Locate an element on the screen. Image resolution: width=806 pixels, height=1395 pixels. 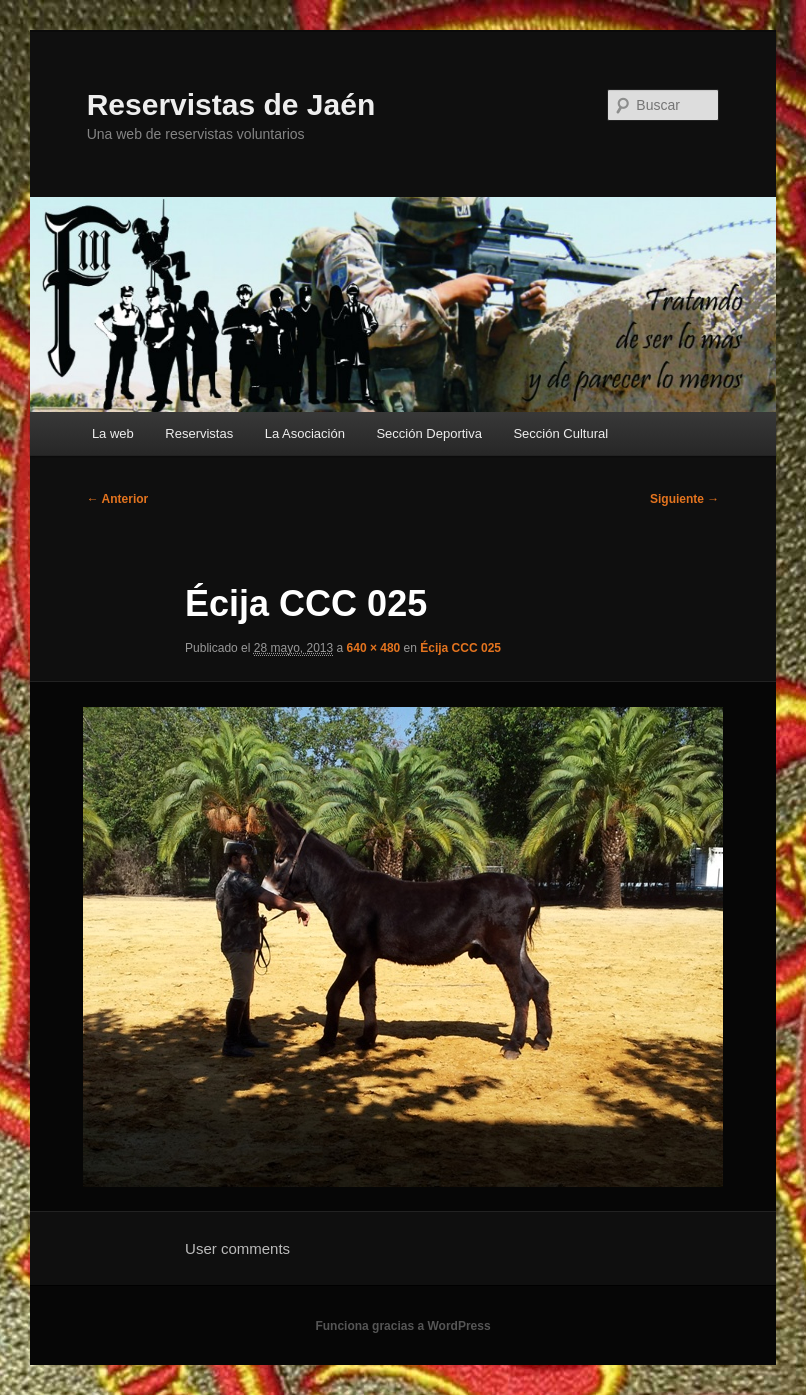
640 × 480 is located at coordinates (374, 648).